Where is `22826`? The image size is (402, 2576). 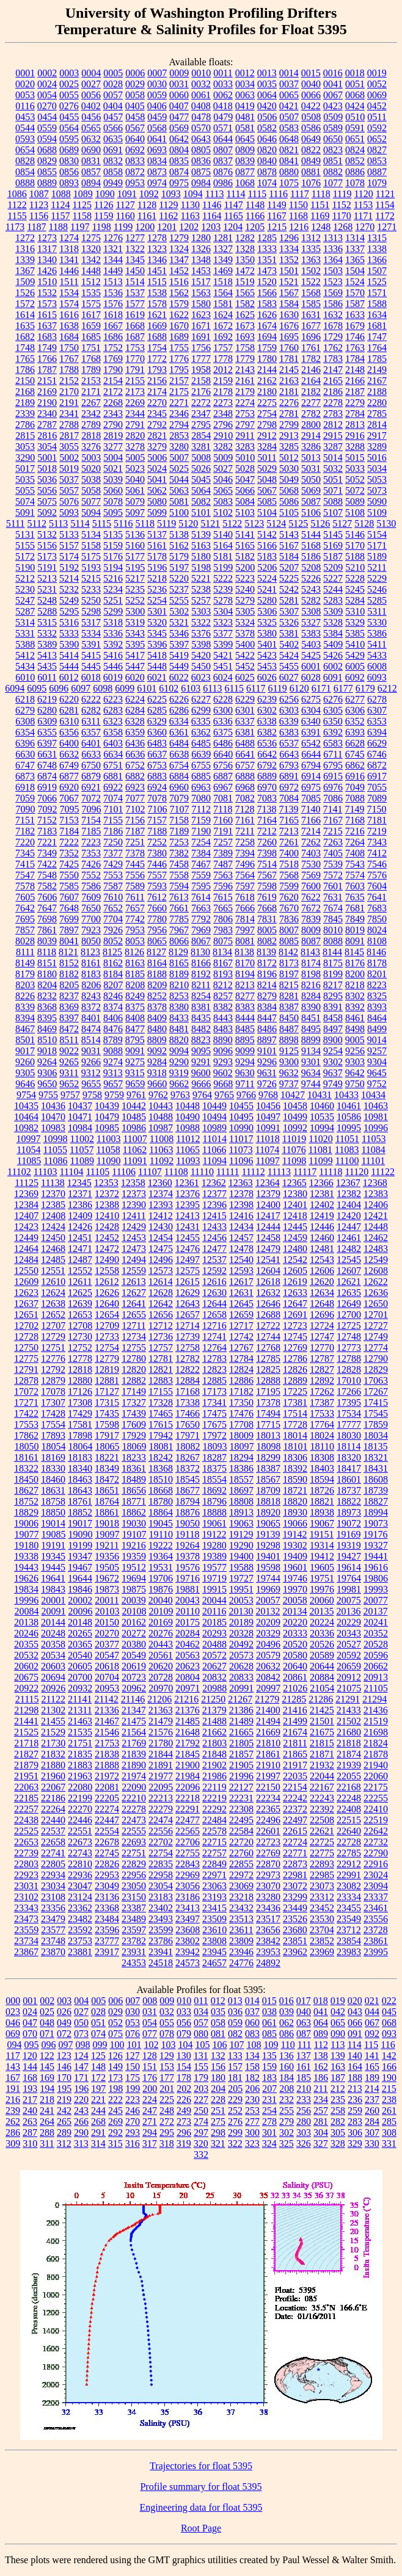 22826 is located at coordinates (107, 1864).